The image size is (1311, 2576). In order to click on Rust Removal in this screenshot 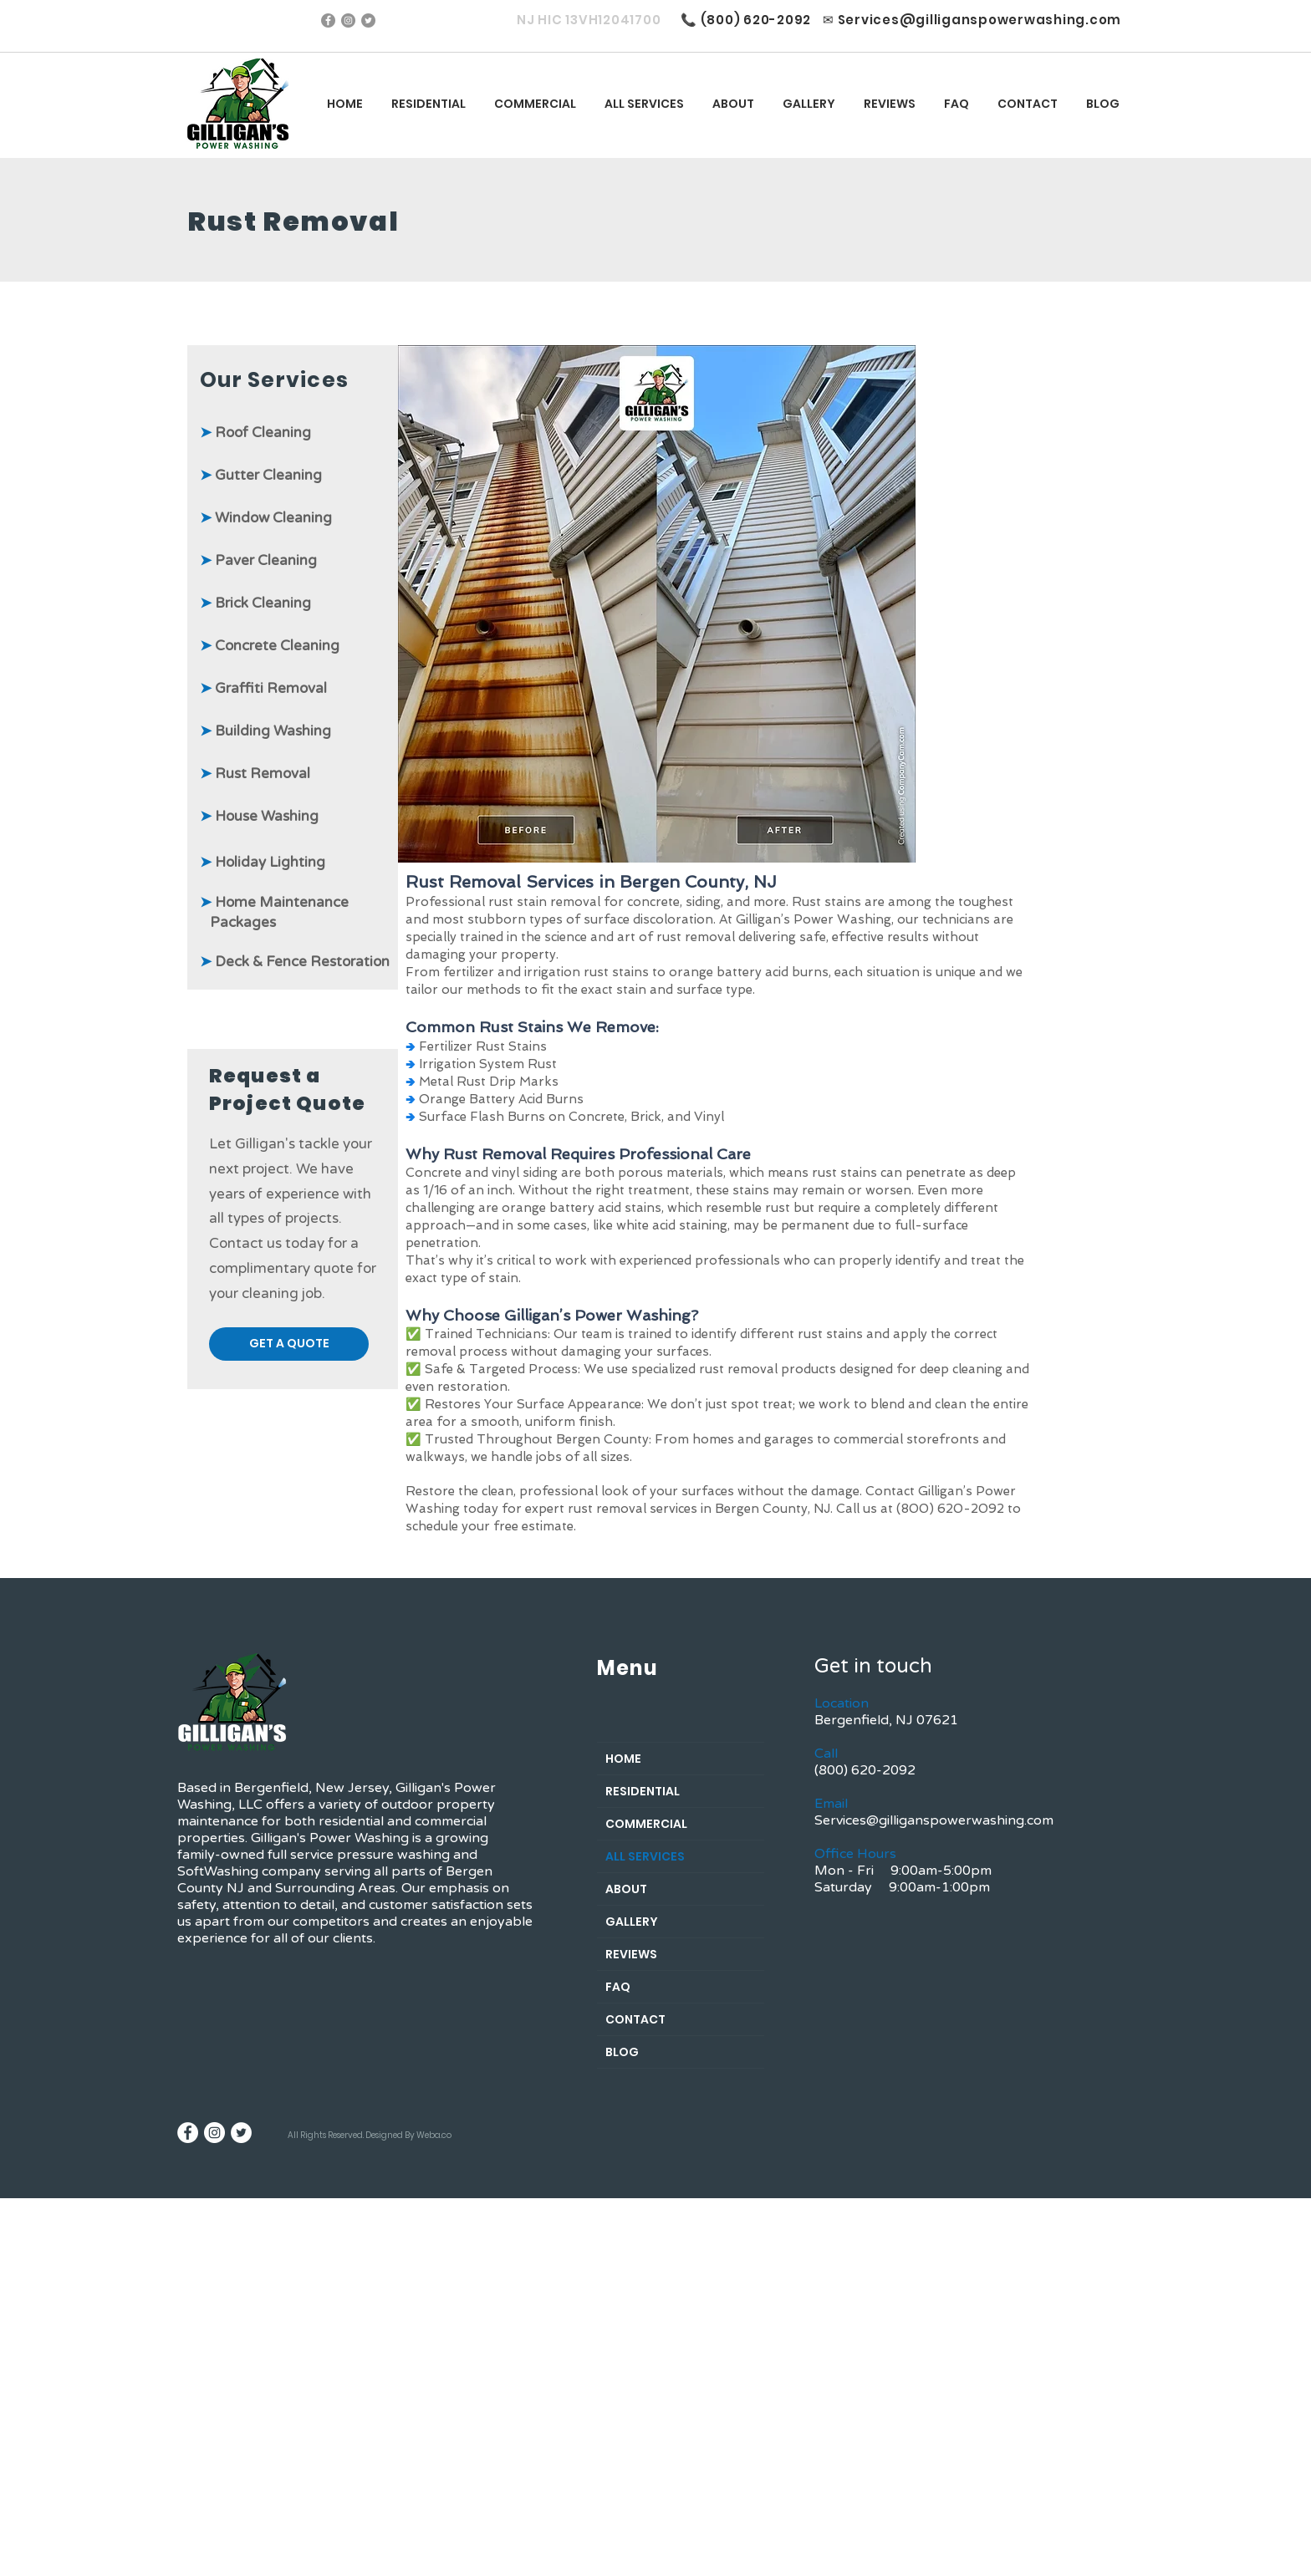, I will do `click(255, 773)`.